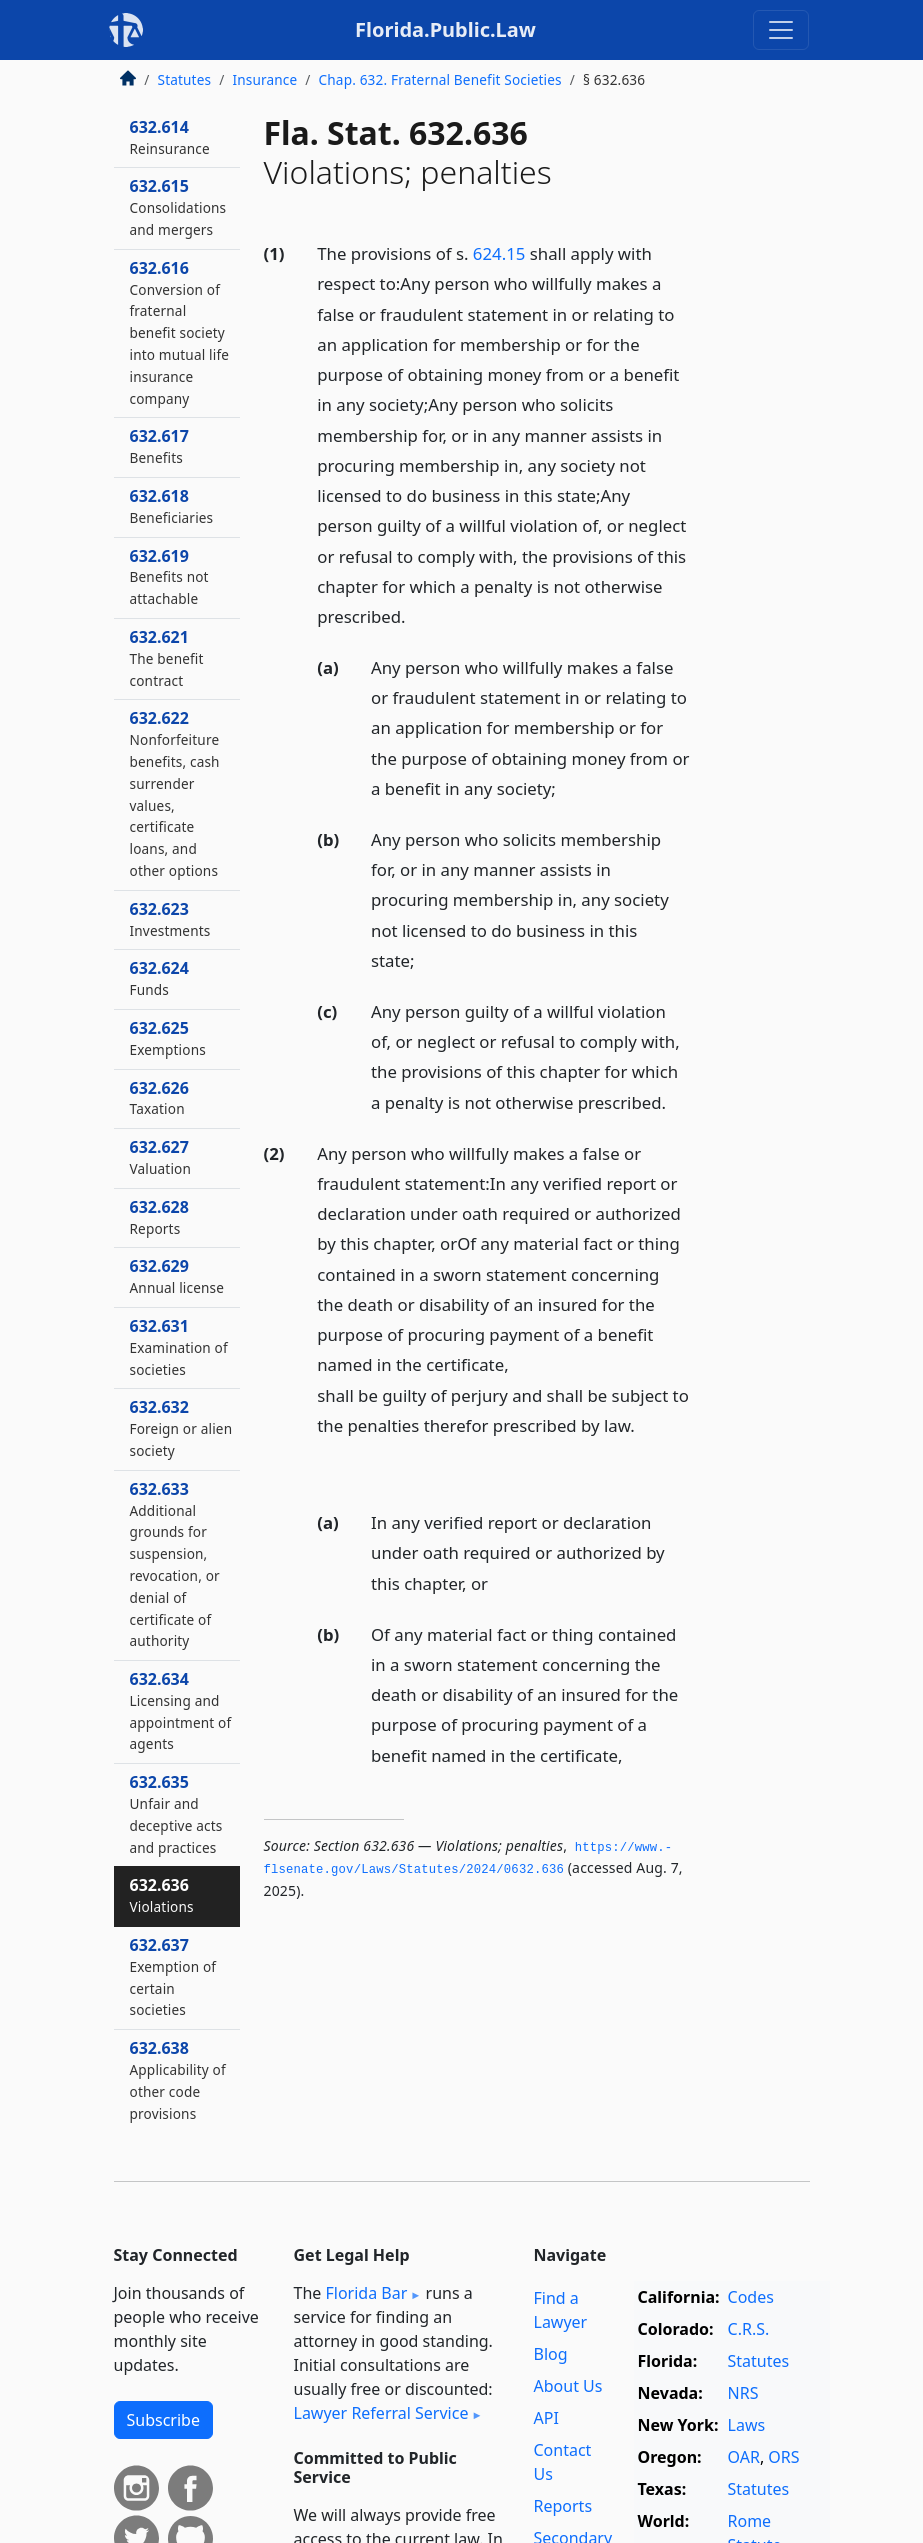  Describe the element at coordinates (781, 30) in the screenshot. I see `[Toggle navigation]` at that location.